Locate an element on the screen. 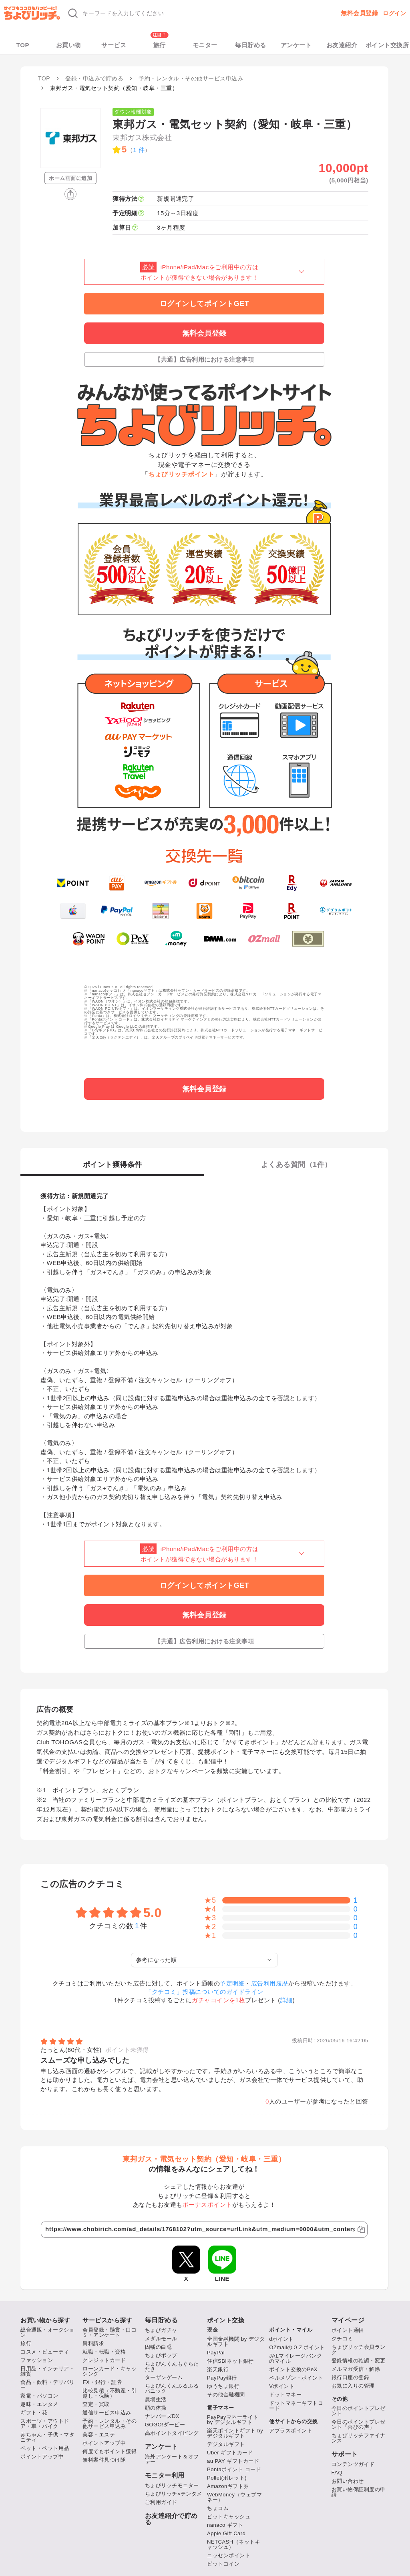 The width and height of the screenshot is (410, 2576). GOGO!ダービー is located at coordinates (165, 2425).